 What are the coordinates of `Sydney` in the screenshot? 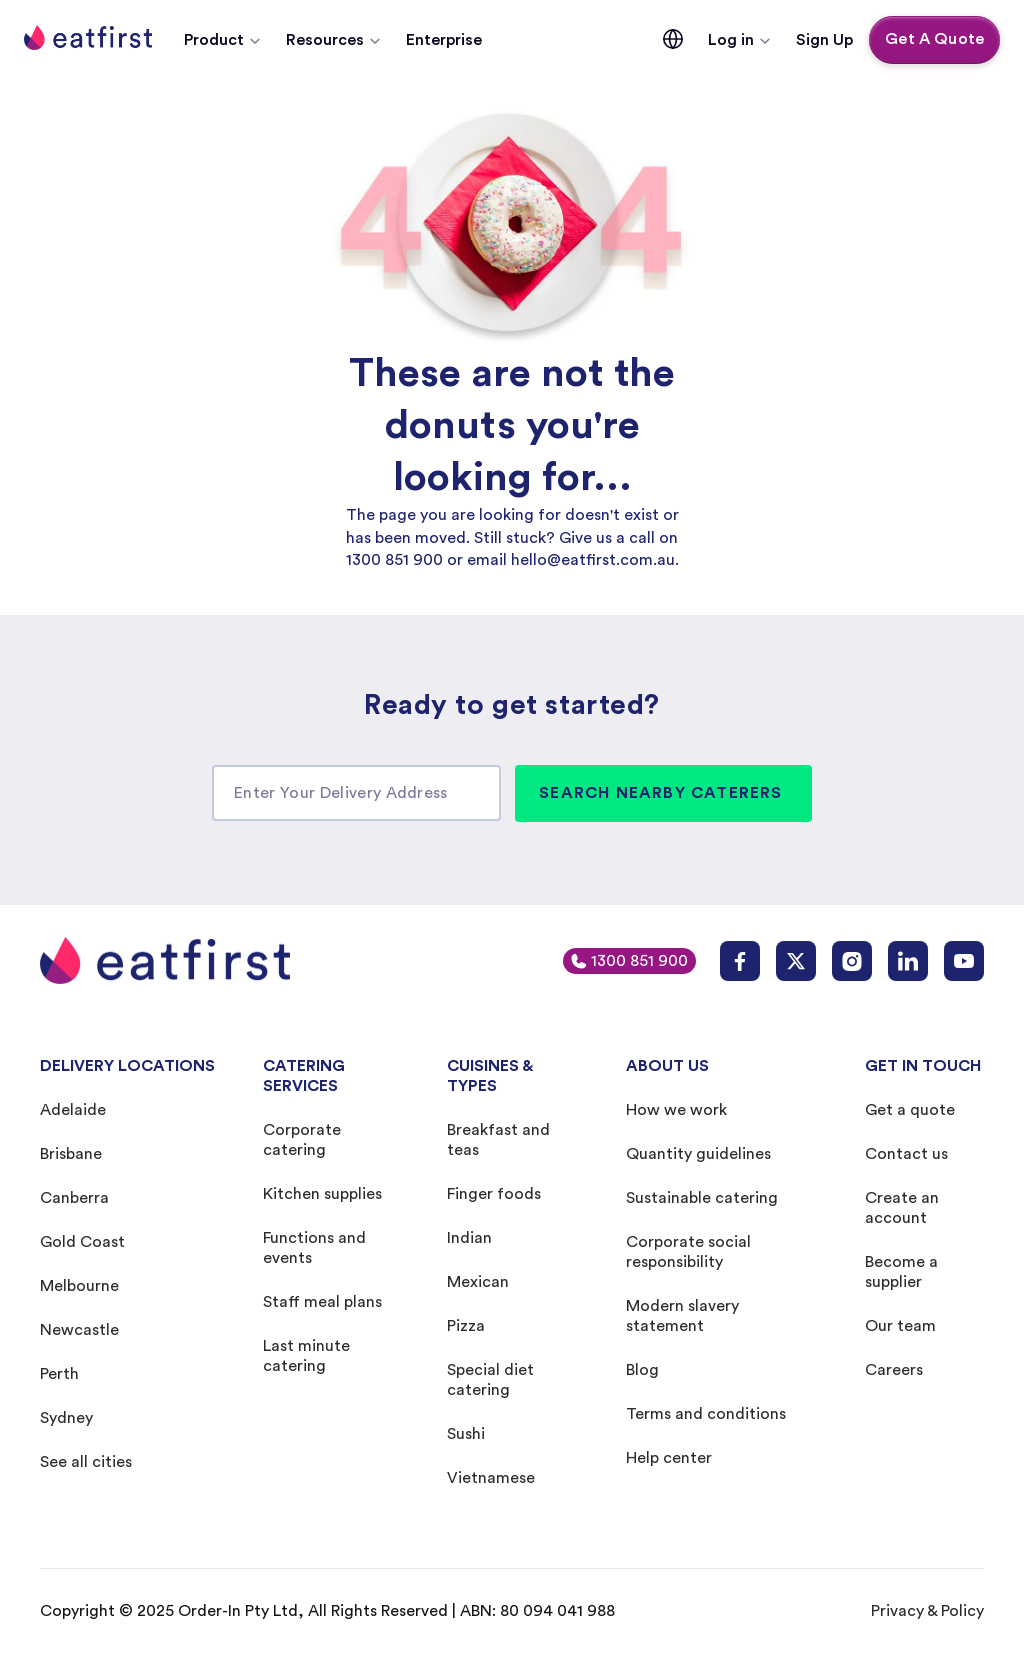 It's located at (66, 1418).